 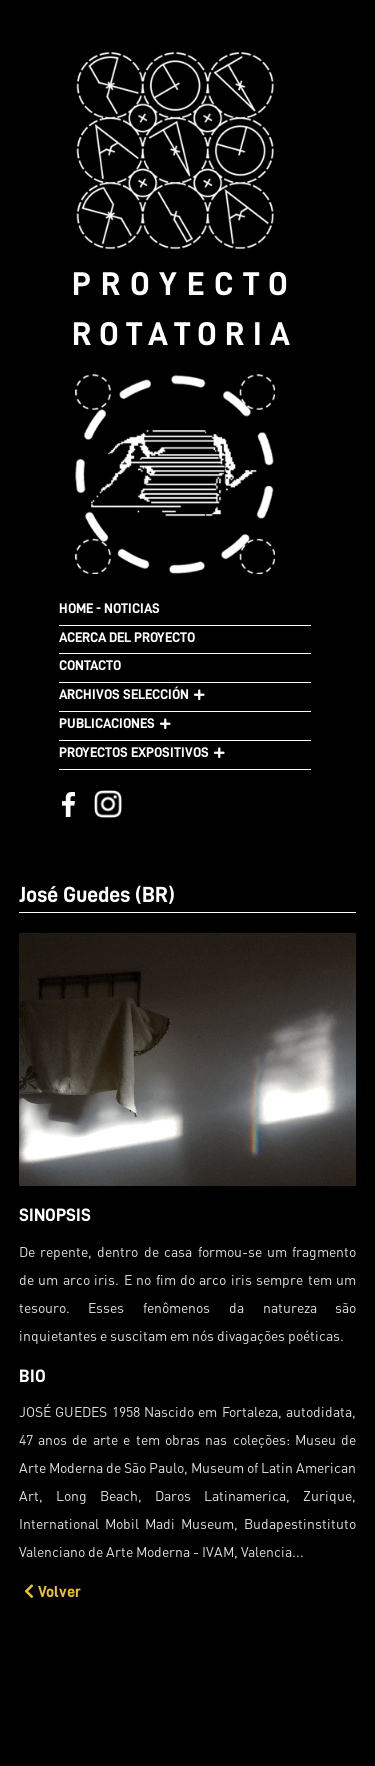 I want to click on Volver, so click(x=52, y=1592).